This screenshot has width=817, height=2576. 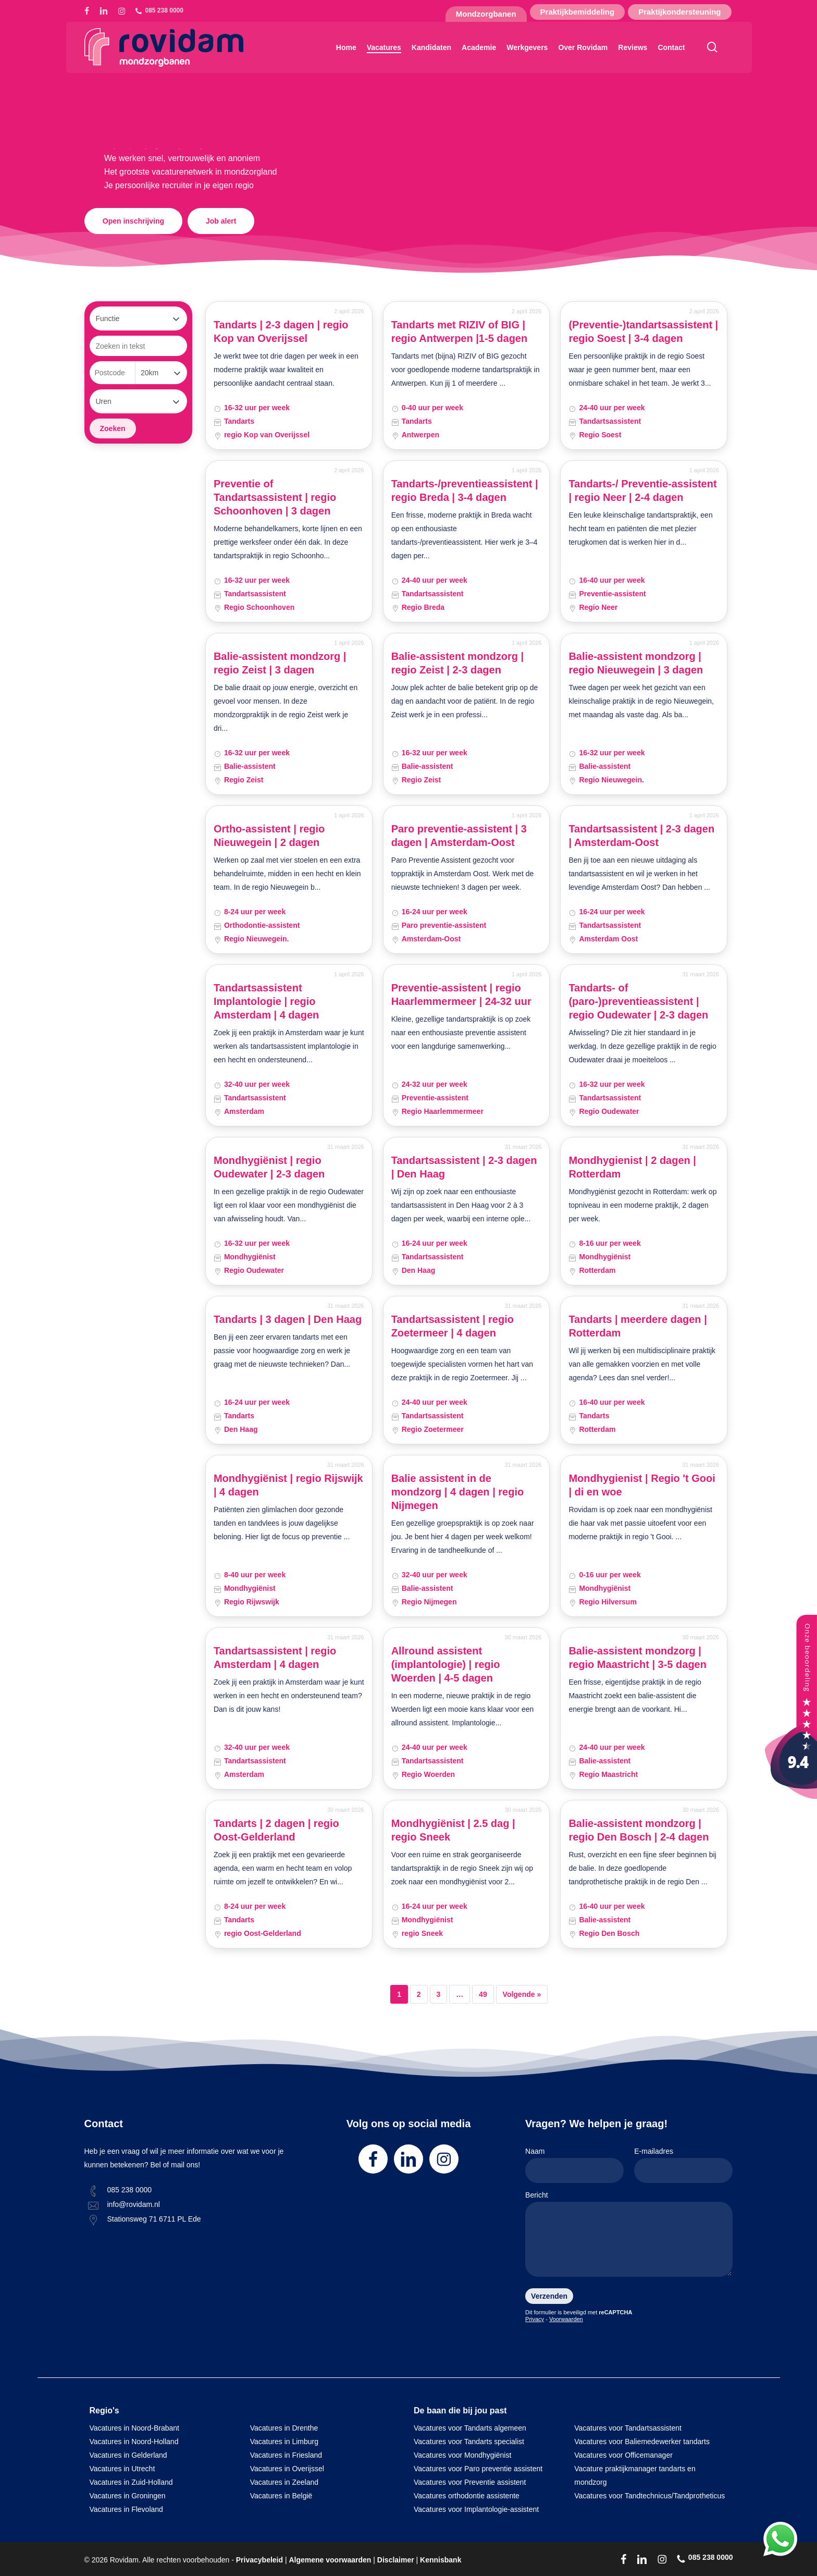 I want to click on Preventie of Tandartsassistent | regio Schoonhoven | 3 dagen, so click(x=275, y=497).